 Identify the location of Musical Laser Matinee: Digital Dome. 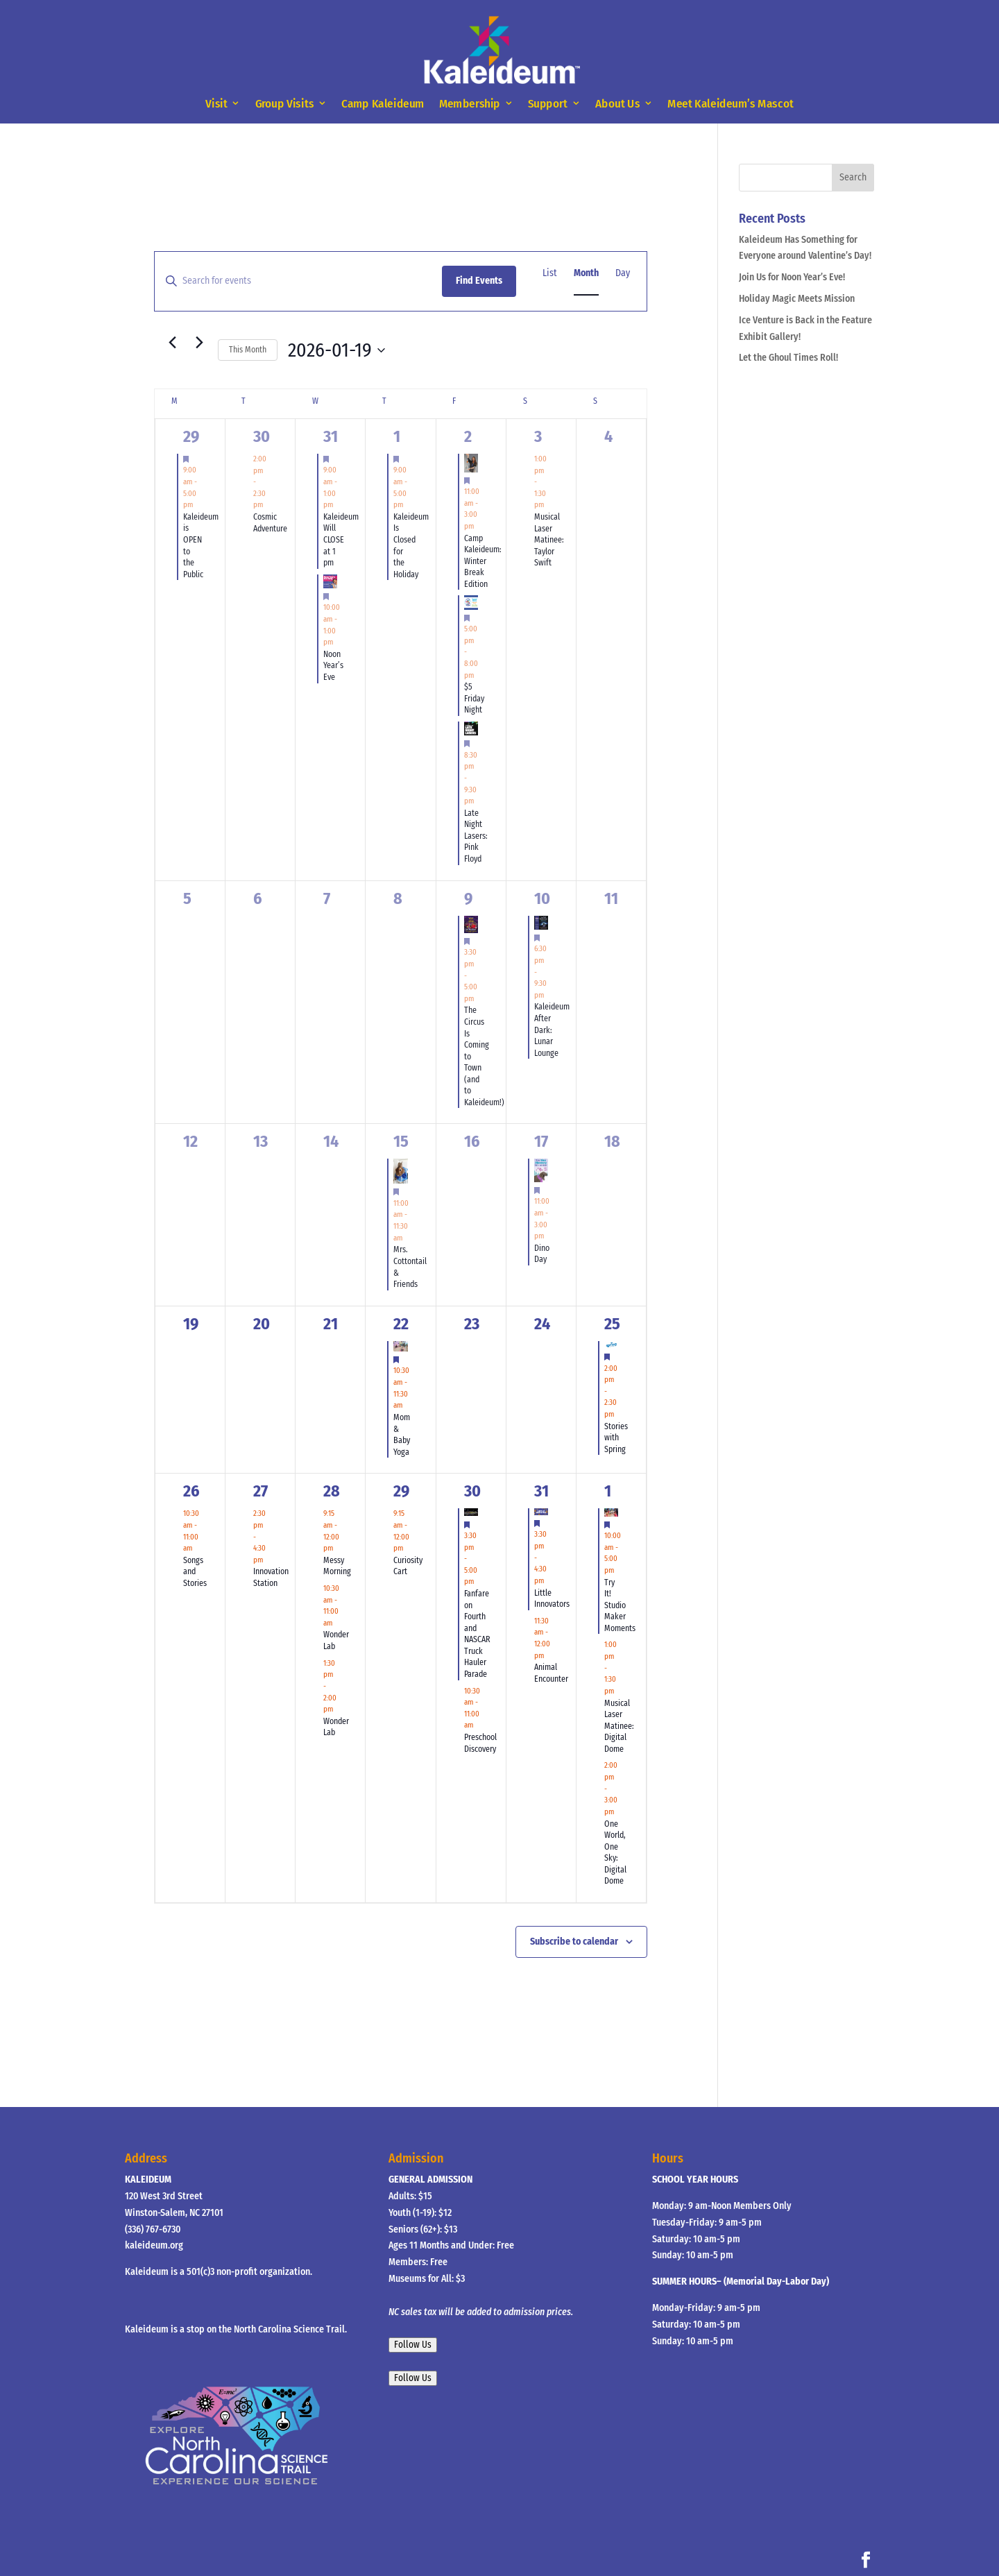
(619, 1726).